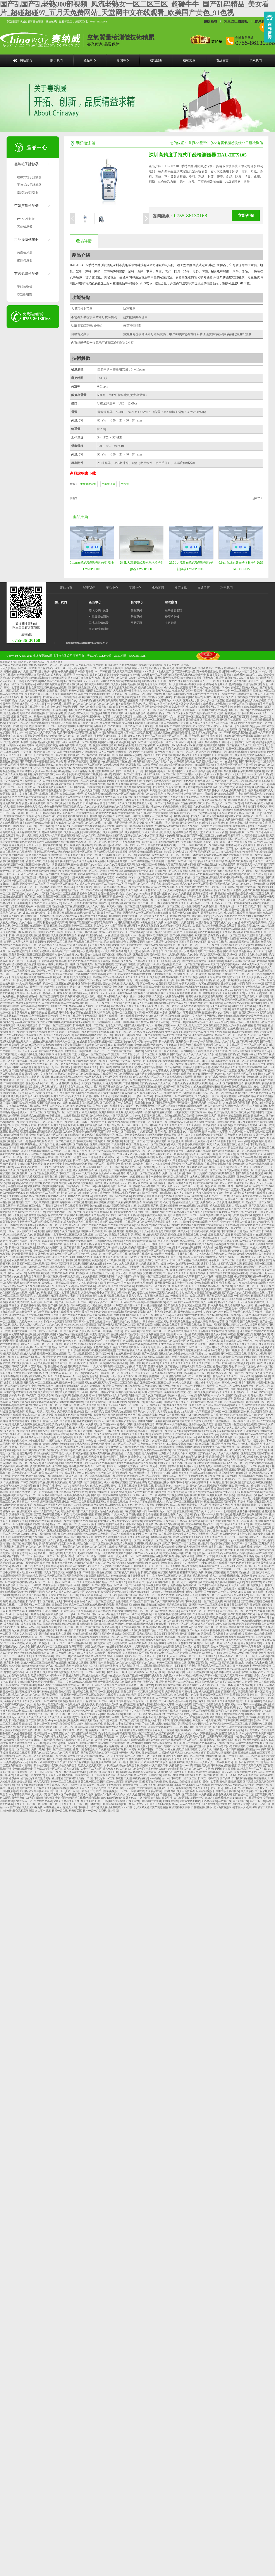 This screenshot has height=2576, width=275. Describe the element at coordinates (236, 700) in the screenshot. I see `亚洲视频在线播放` at that location.